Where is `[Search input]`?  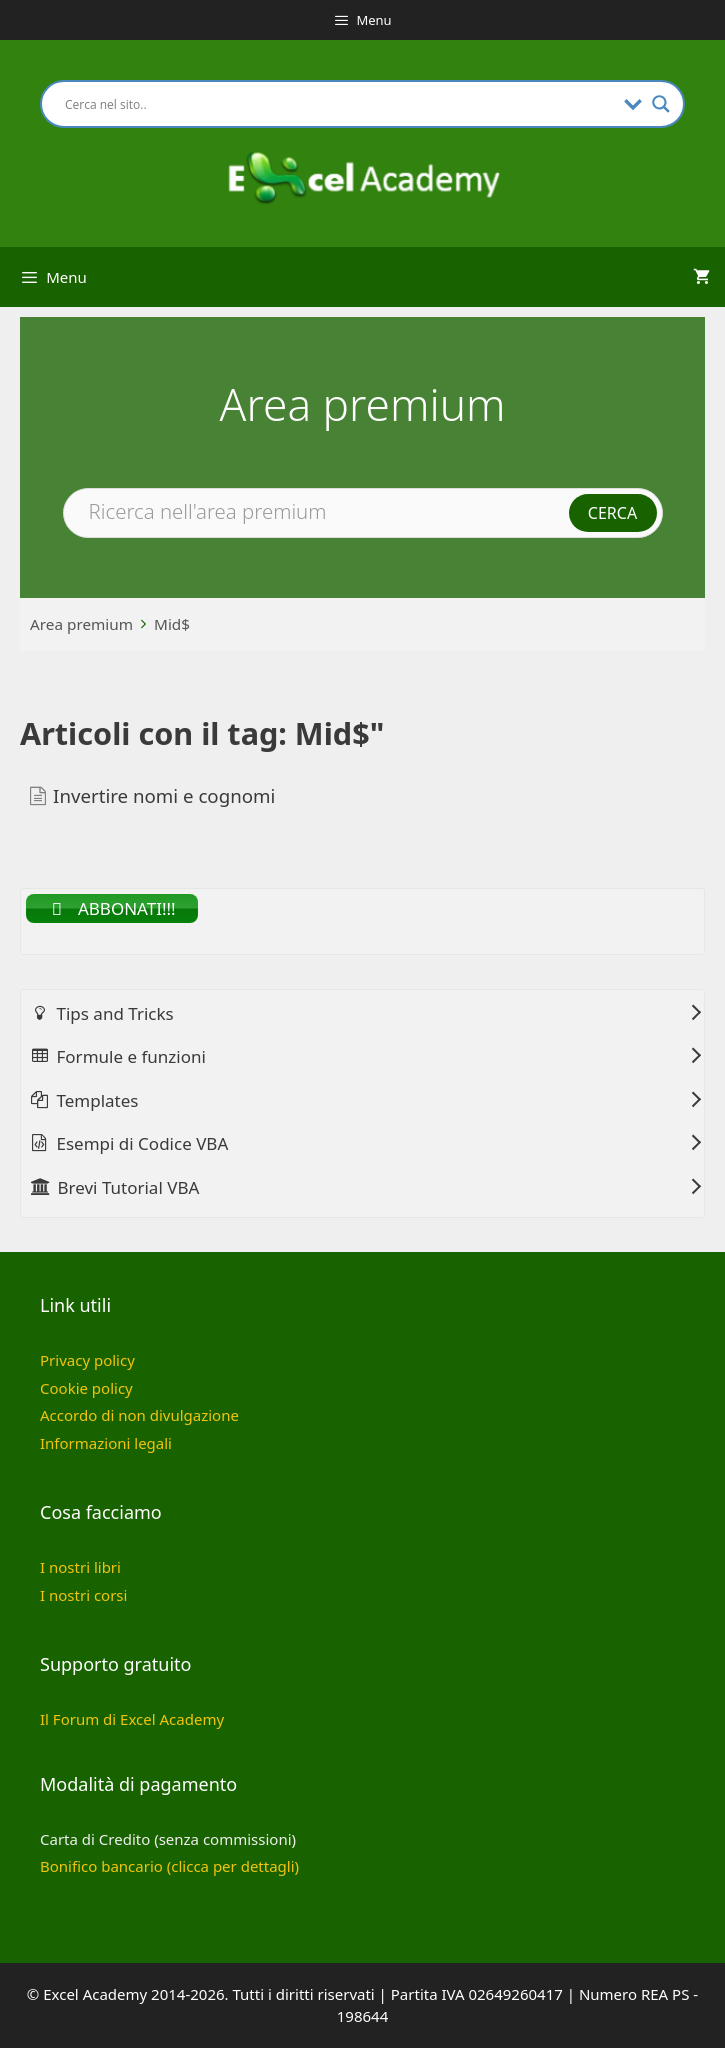 [Search input] is located at coordinates (339, 104).